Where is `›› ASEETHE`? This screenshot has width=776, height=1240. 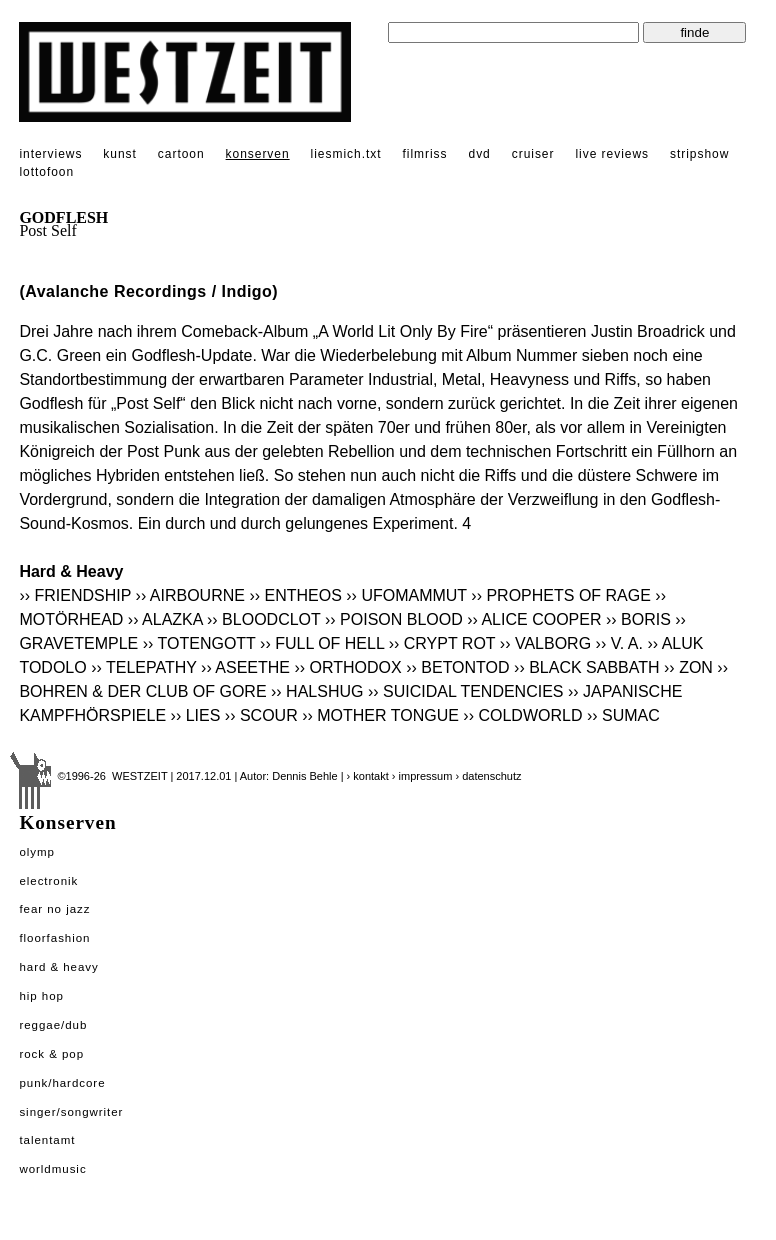 ›› ASEETHE is located at coordinates (245, 667).